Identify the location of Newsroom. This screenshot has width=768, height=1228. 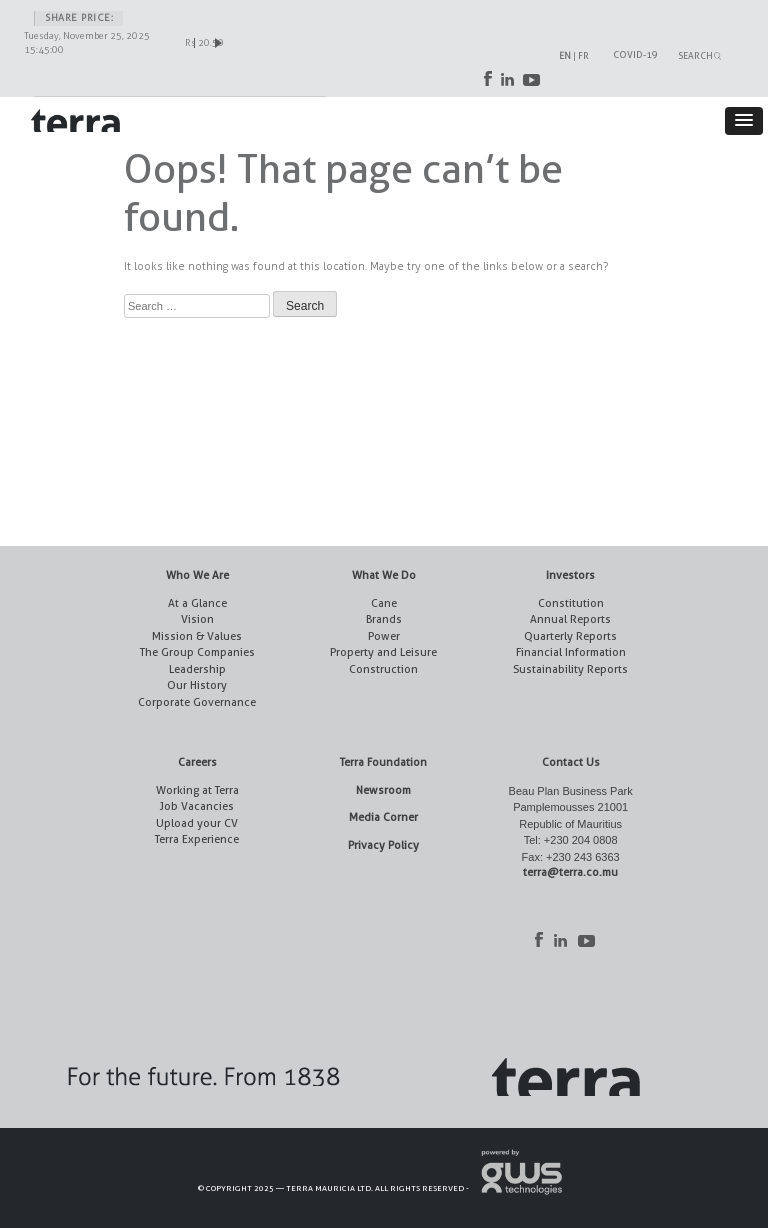
(383, 790).